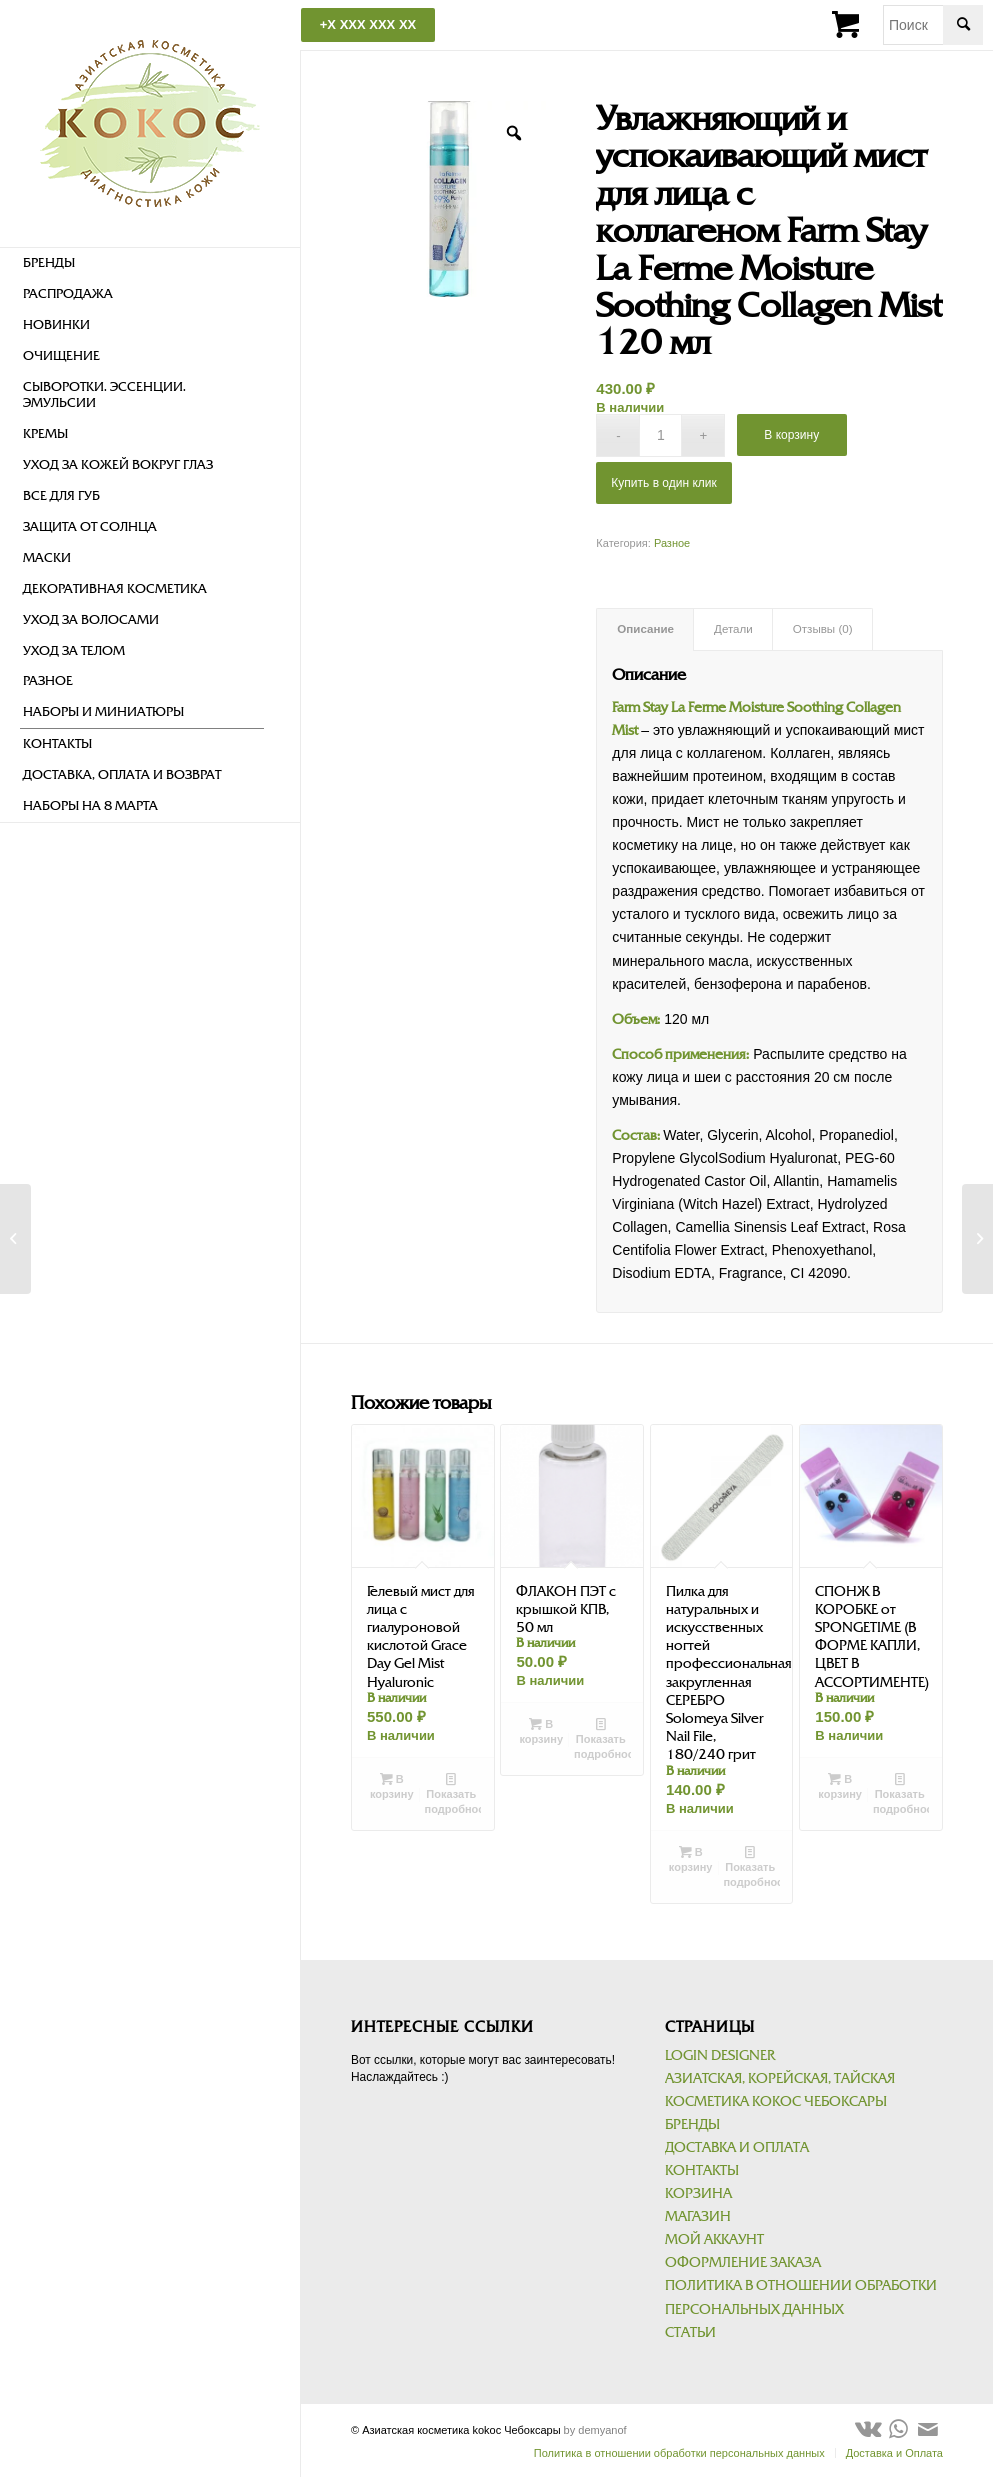 The width and height of the screenshot is (993, 2477). What do you see at coordinates (791, 435) in the screenshot?
I see `В корзину` at bounding box center [791, 435].